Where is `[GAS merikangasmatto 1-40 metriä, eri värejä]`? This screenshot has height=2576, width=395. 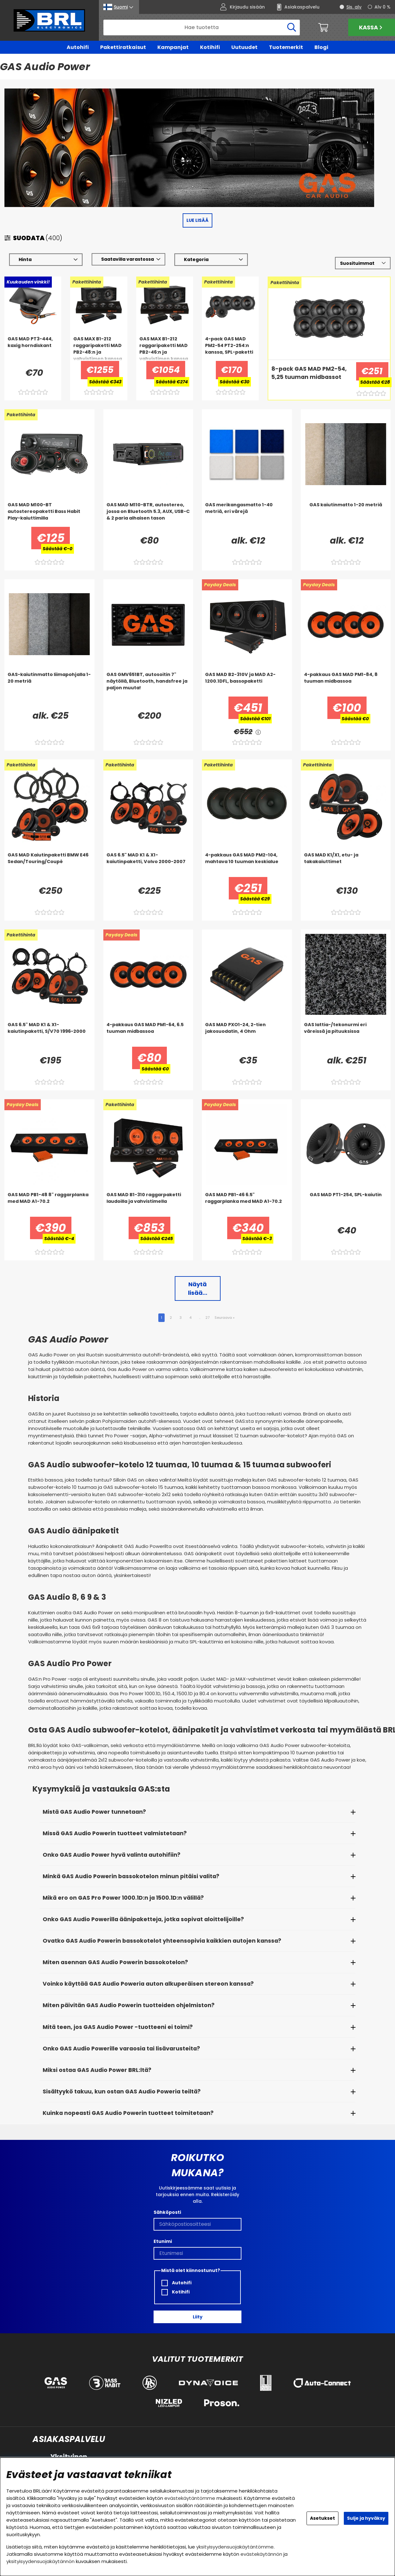
[GAS merikangasmatto 1-40 metriä, eri värejä] is located at coordinates (247, 514).